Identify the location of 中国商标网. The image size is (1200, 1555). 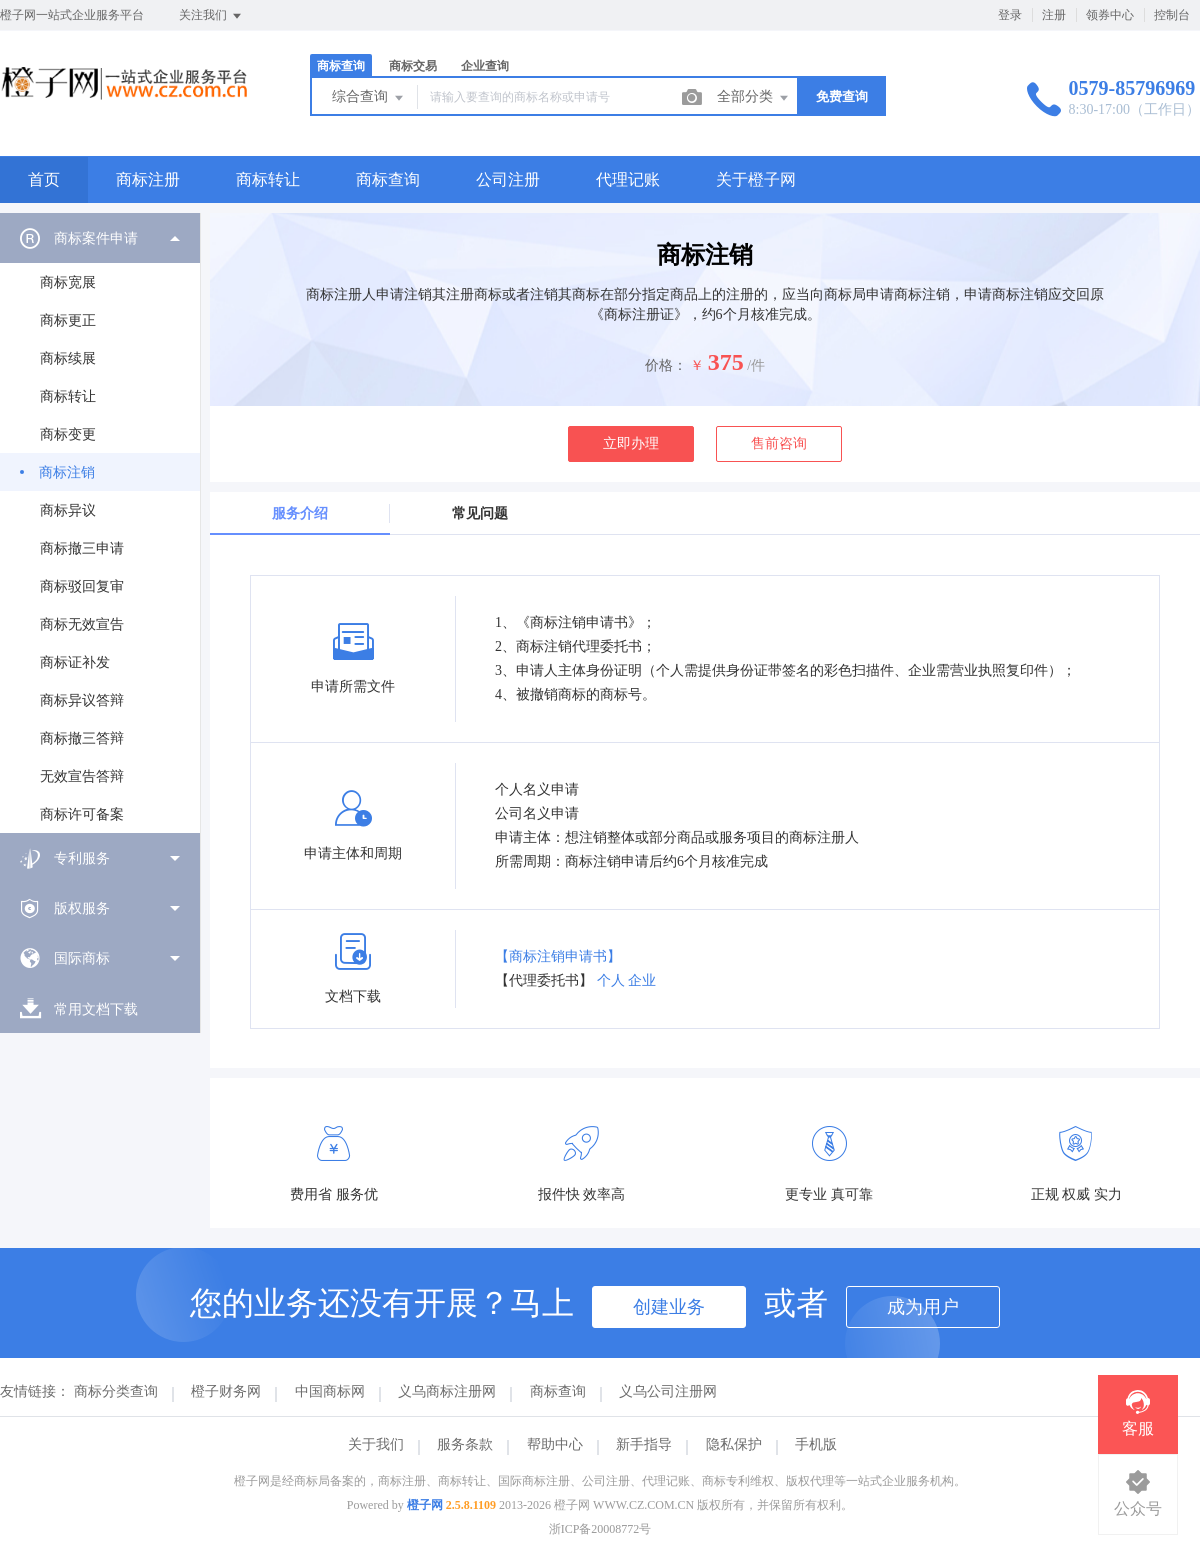
(330, 1391).